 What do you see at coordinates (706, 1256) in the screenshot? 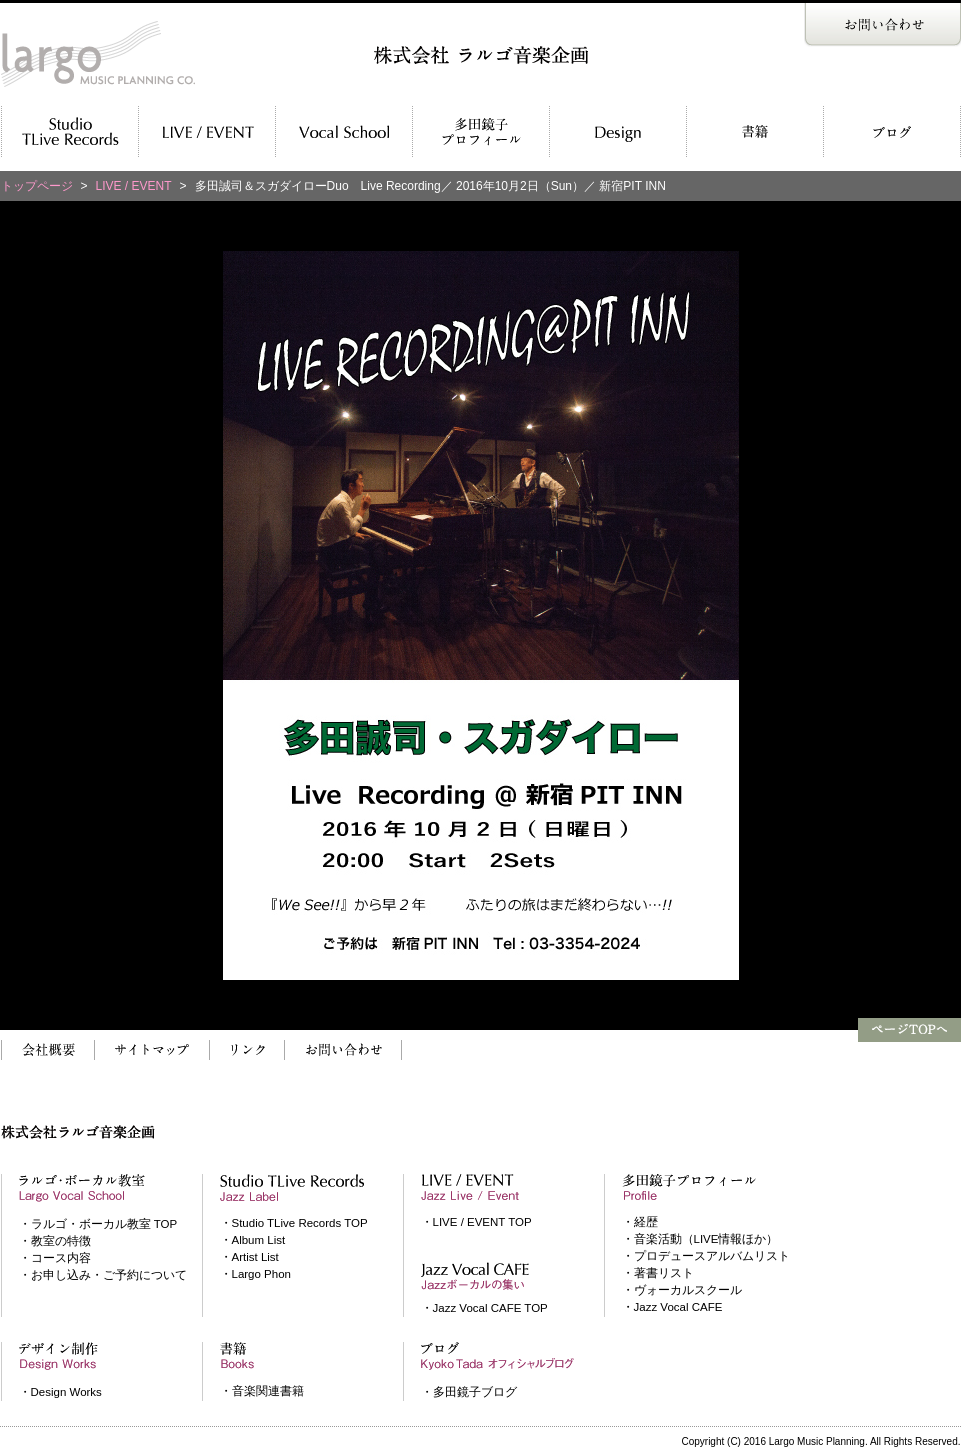
I see `・プロデュースアルバムリスト` at bounding box center [706, 1256].